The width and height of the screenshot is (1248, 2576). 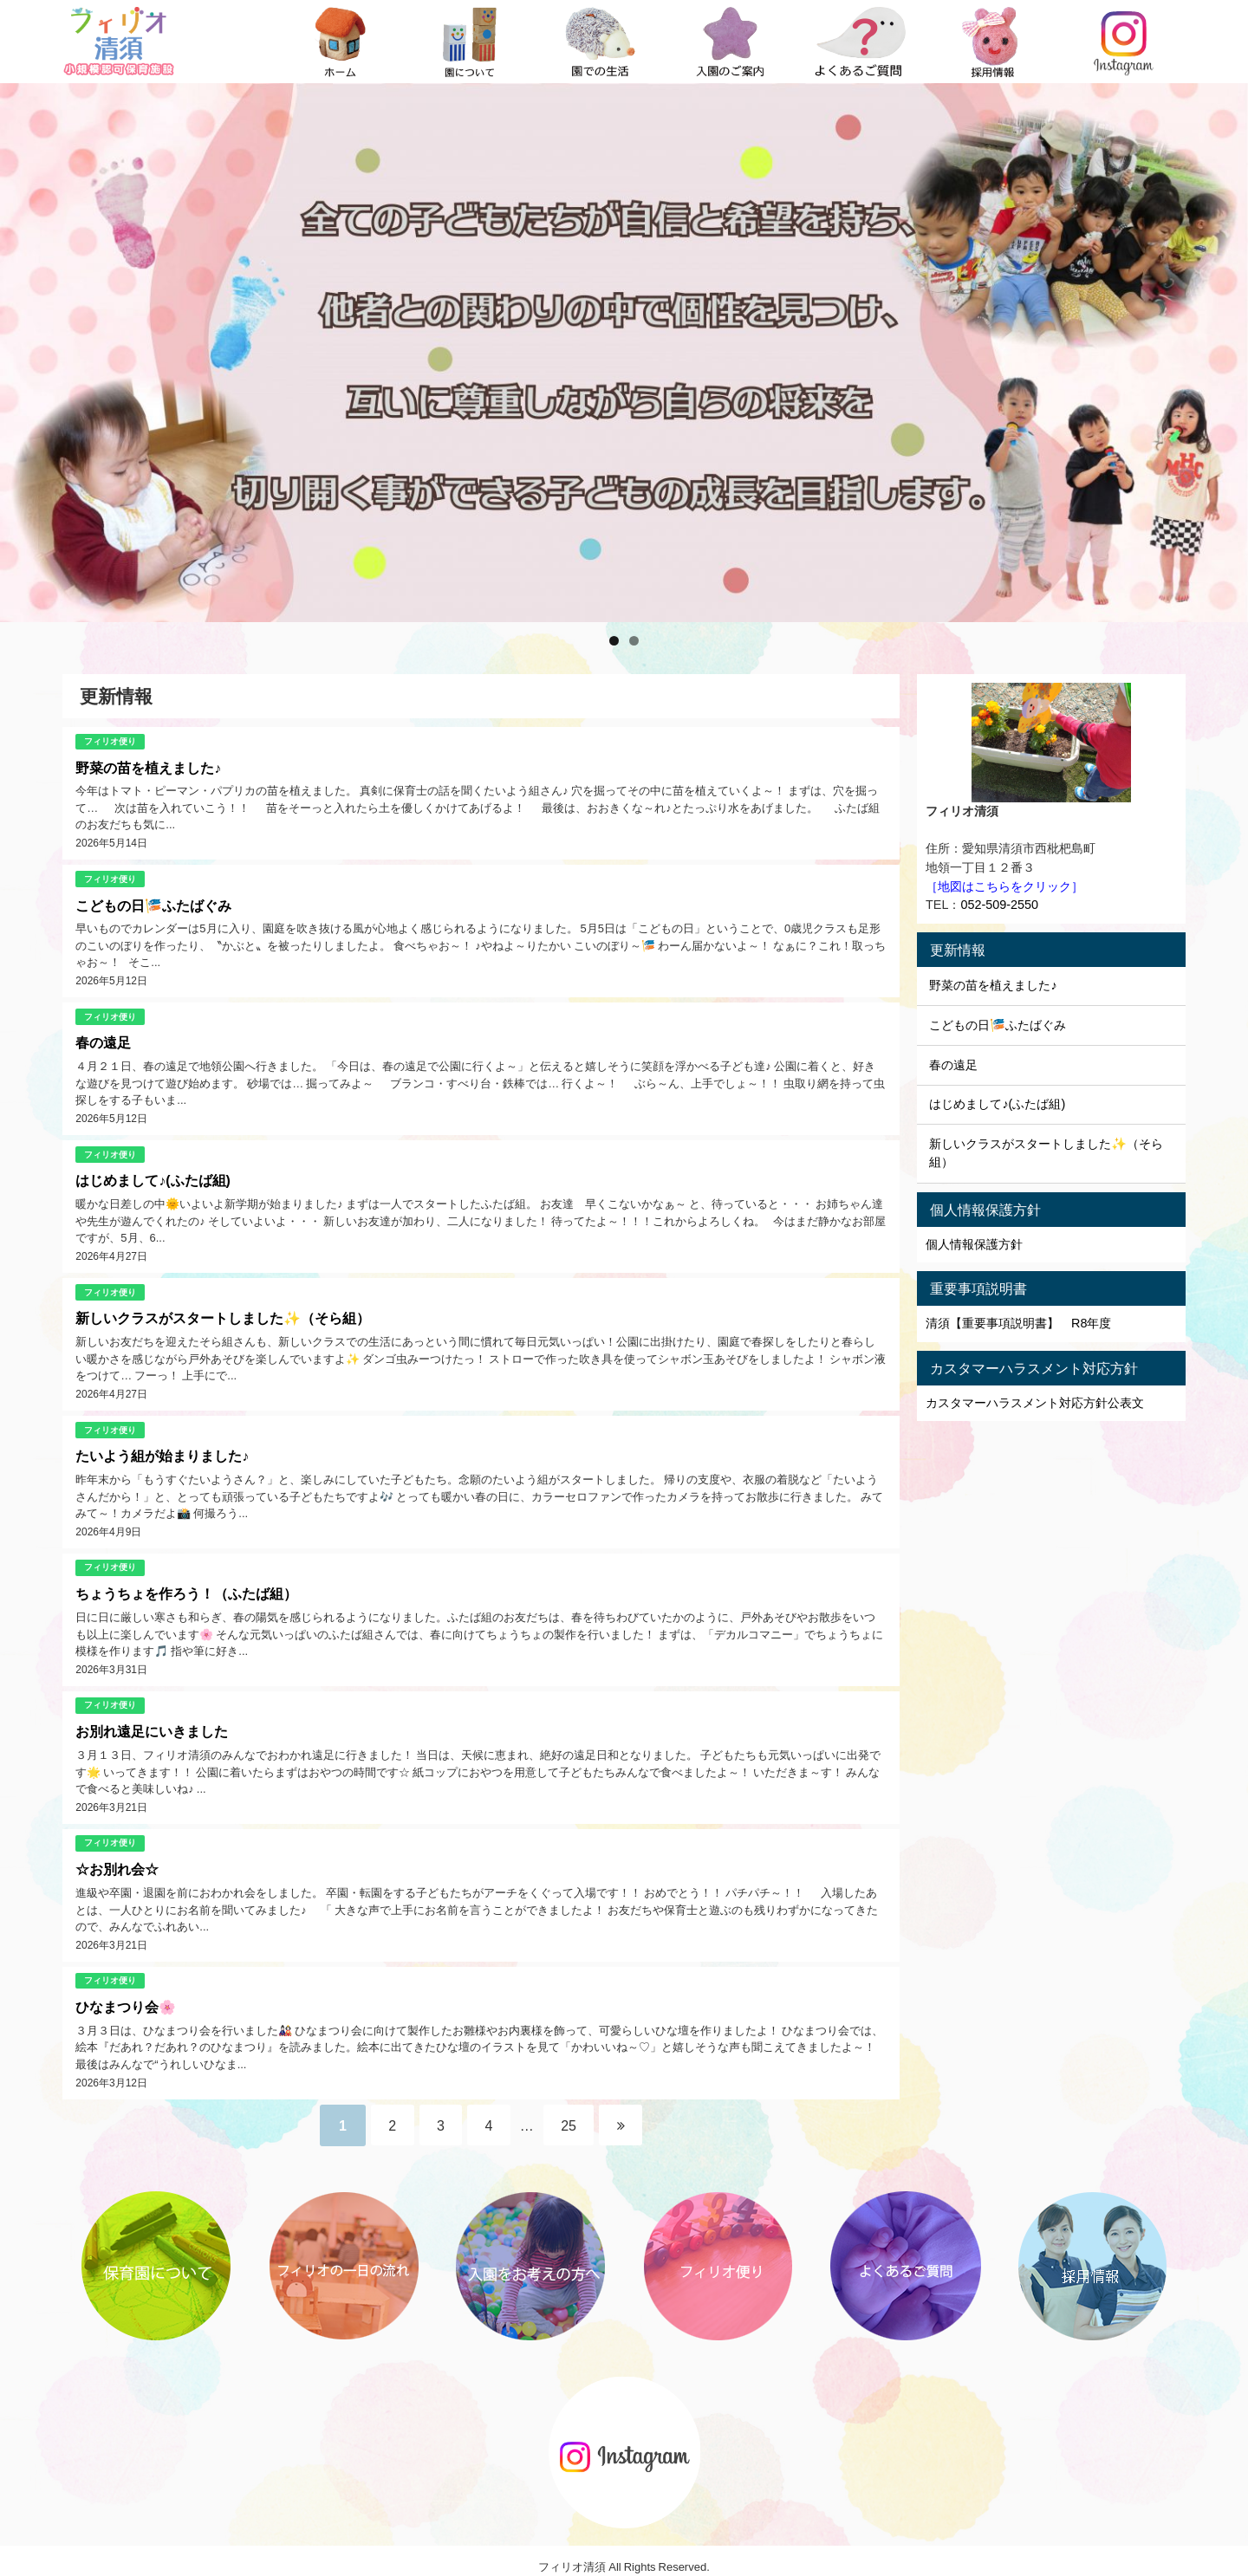 What do you see at coordinates (571, 2112) in the screenshot?
I see `25` at bounding box center [571, 2112].